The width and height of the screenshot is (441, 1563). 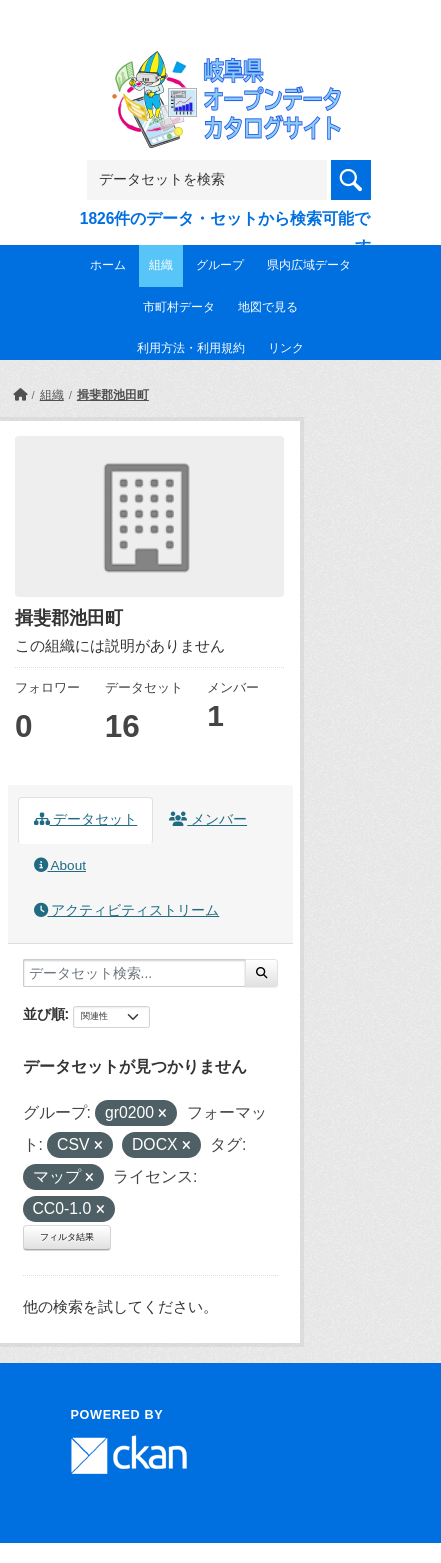 I want to click on [ホーム], so click(x=20, y=395).